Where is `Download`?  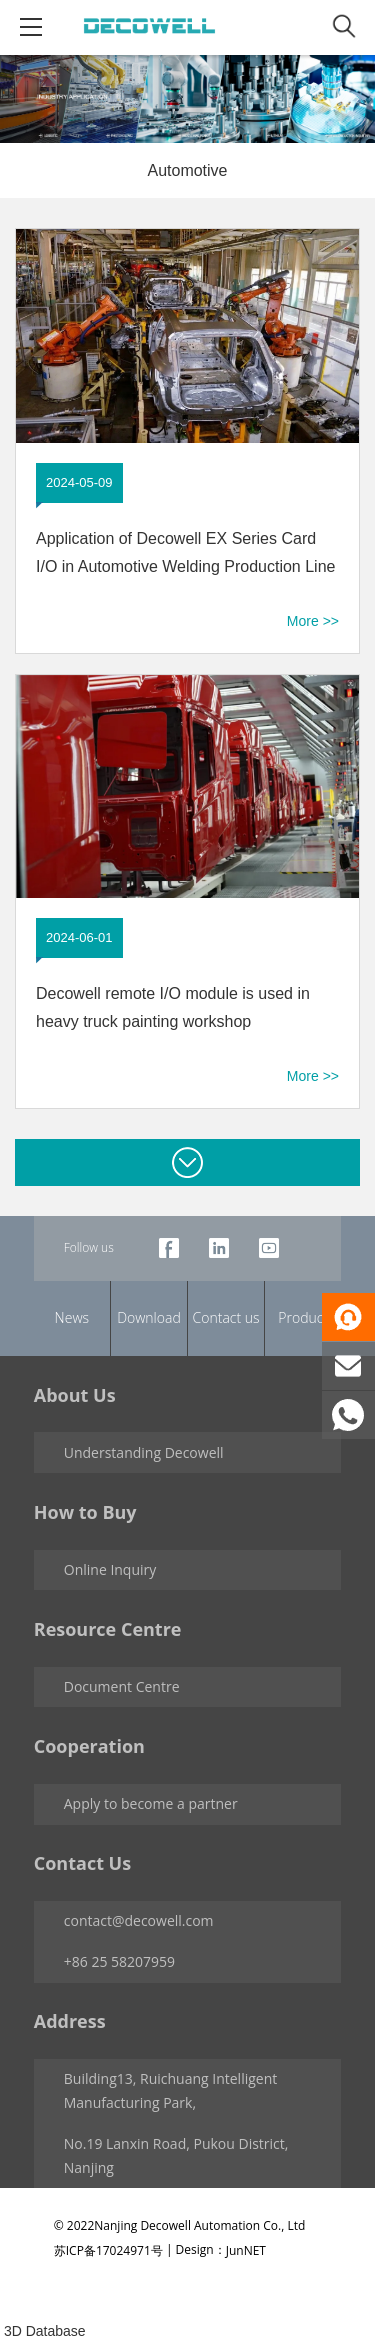 Download is located at coordinates (149, 1317).